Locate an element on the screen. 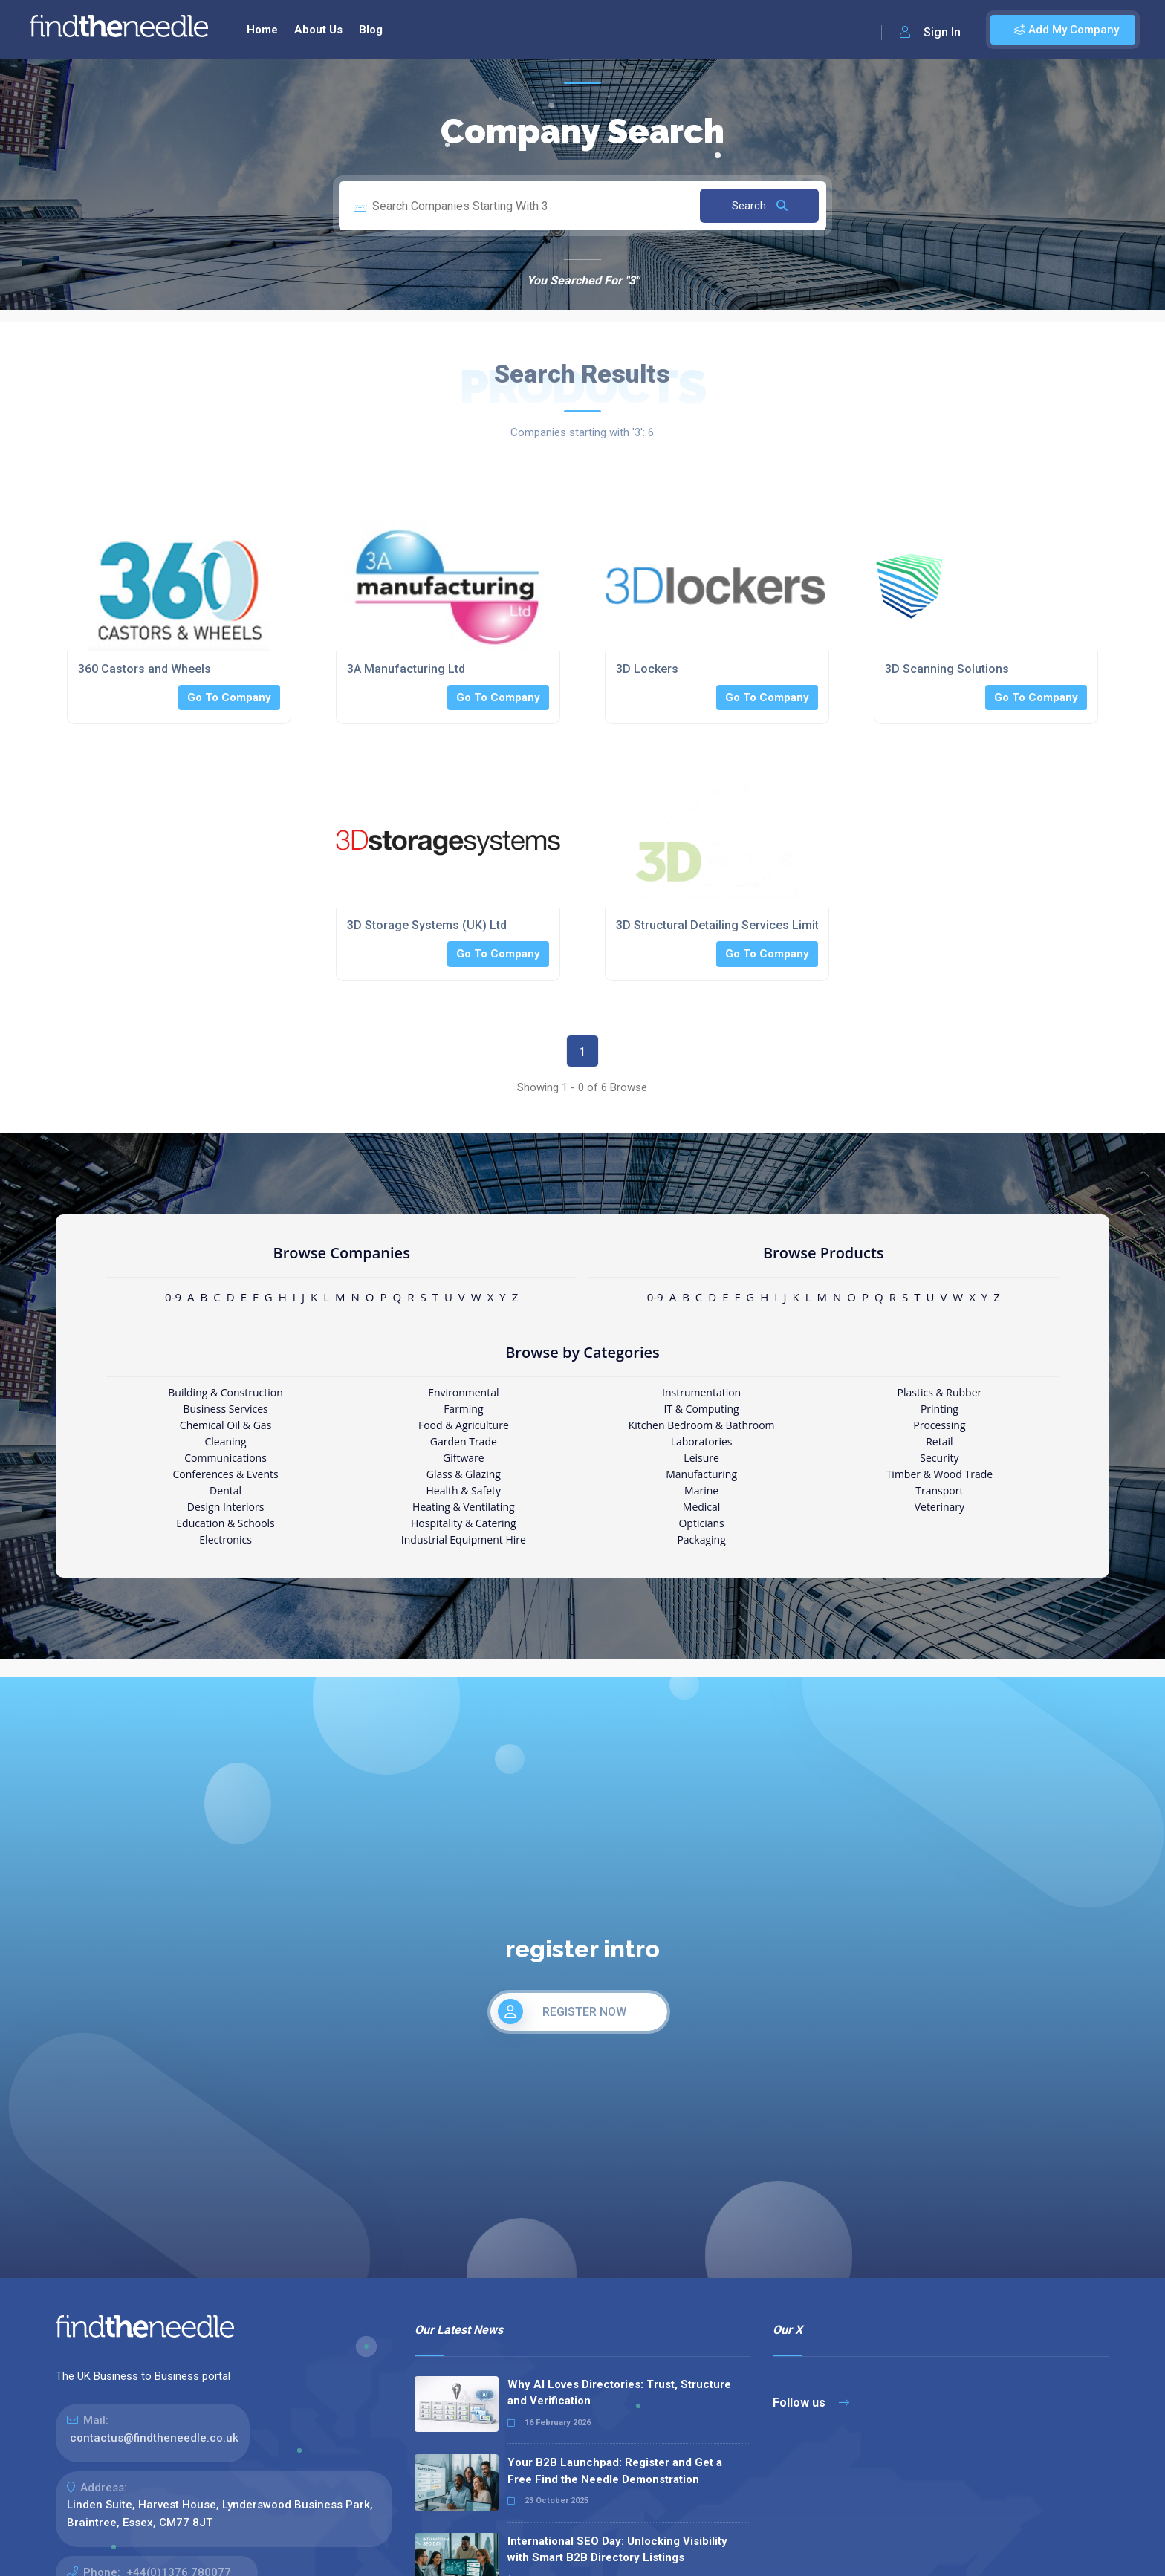 This screenshot has height=2576, width=1165. Packaging is located at coordinates (701, 1539).